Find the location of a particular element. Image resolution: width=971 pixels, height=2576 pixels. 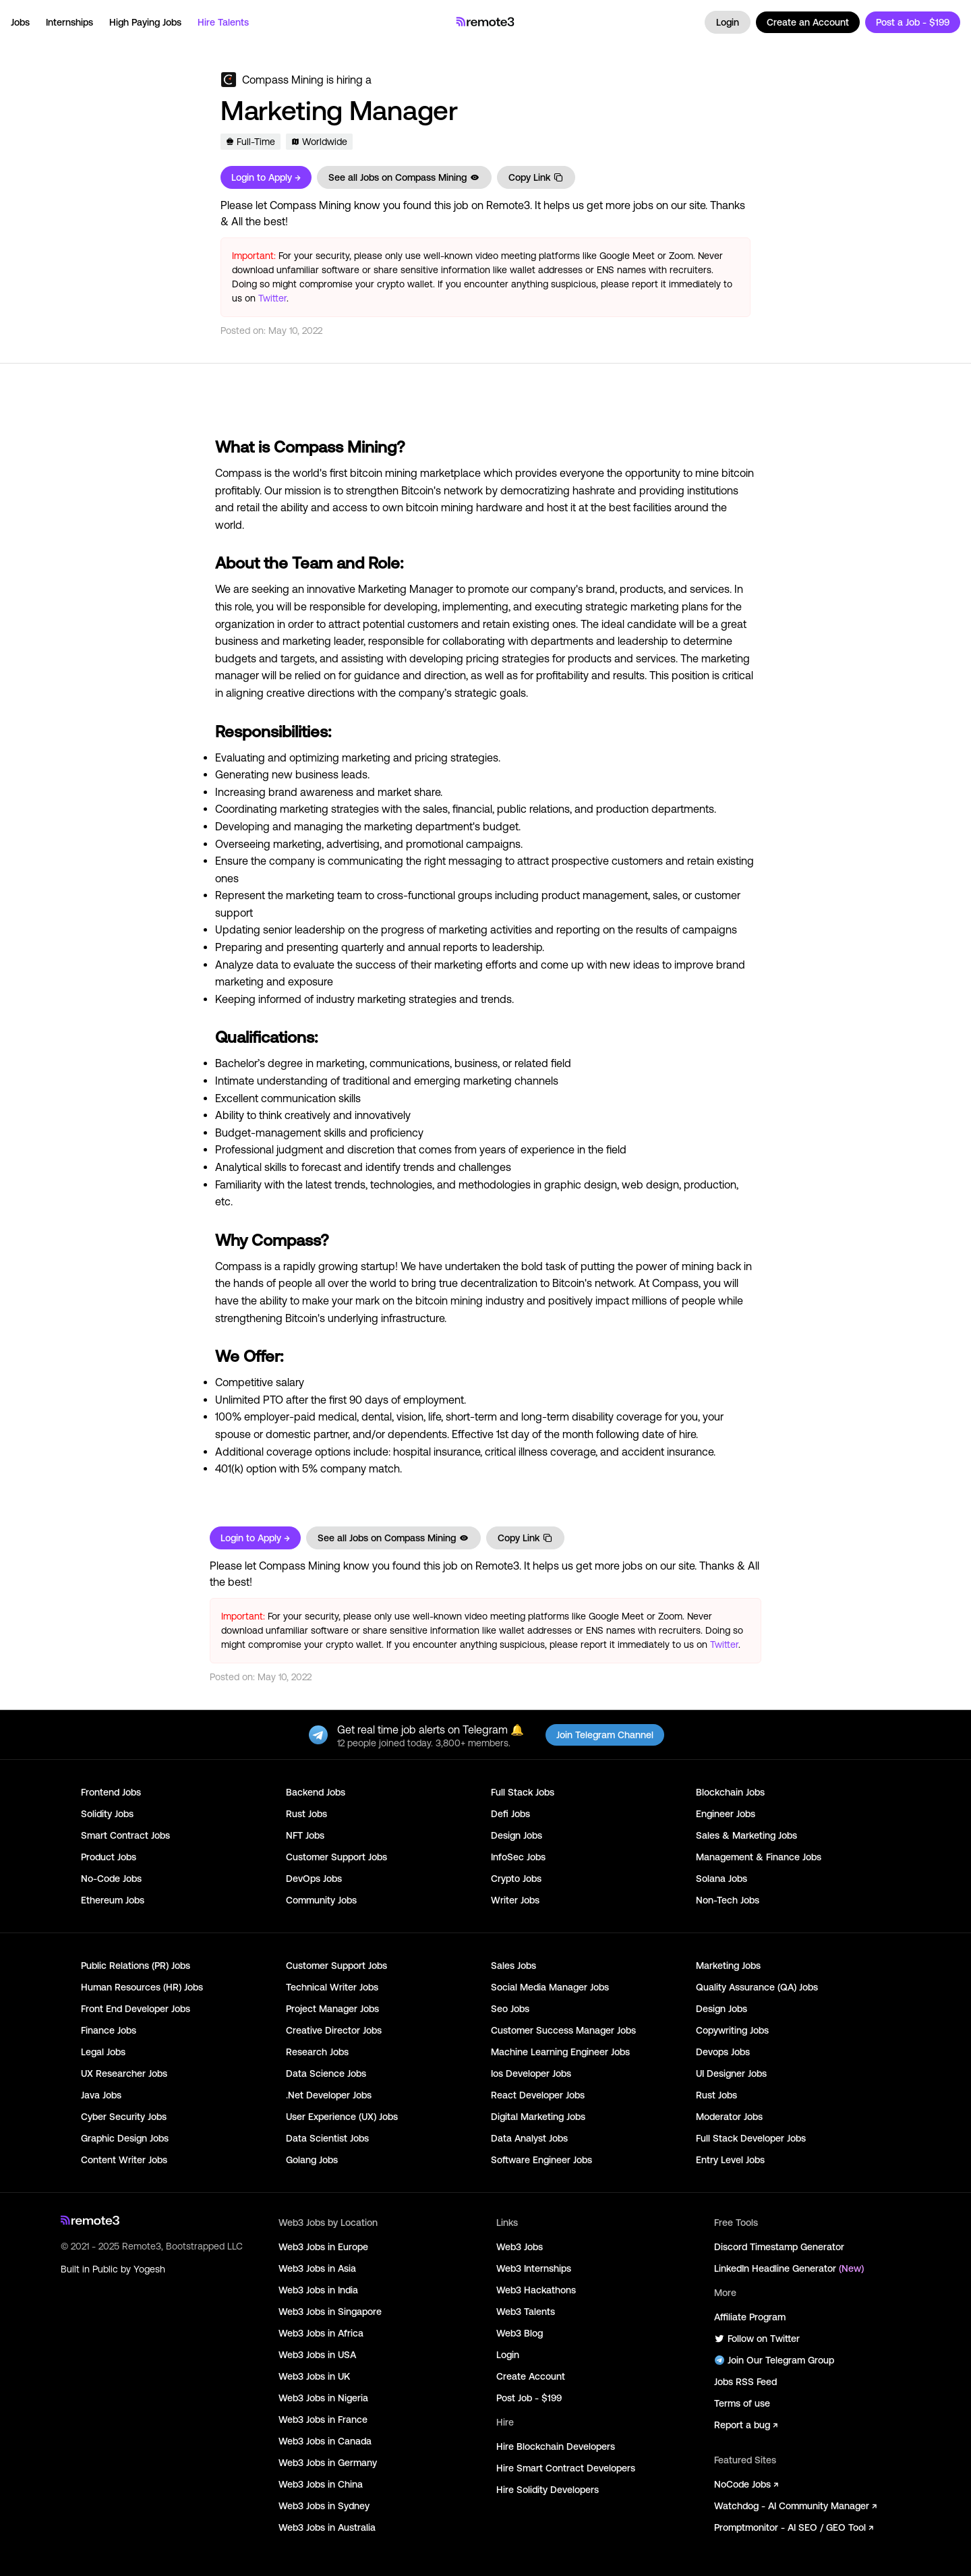

Follow on Twitter is located at coordinates (757, 2338).